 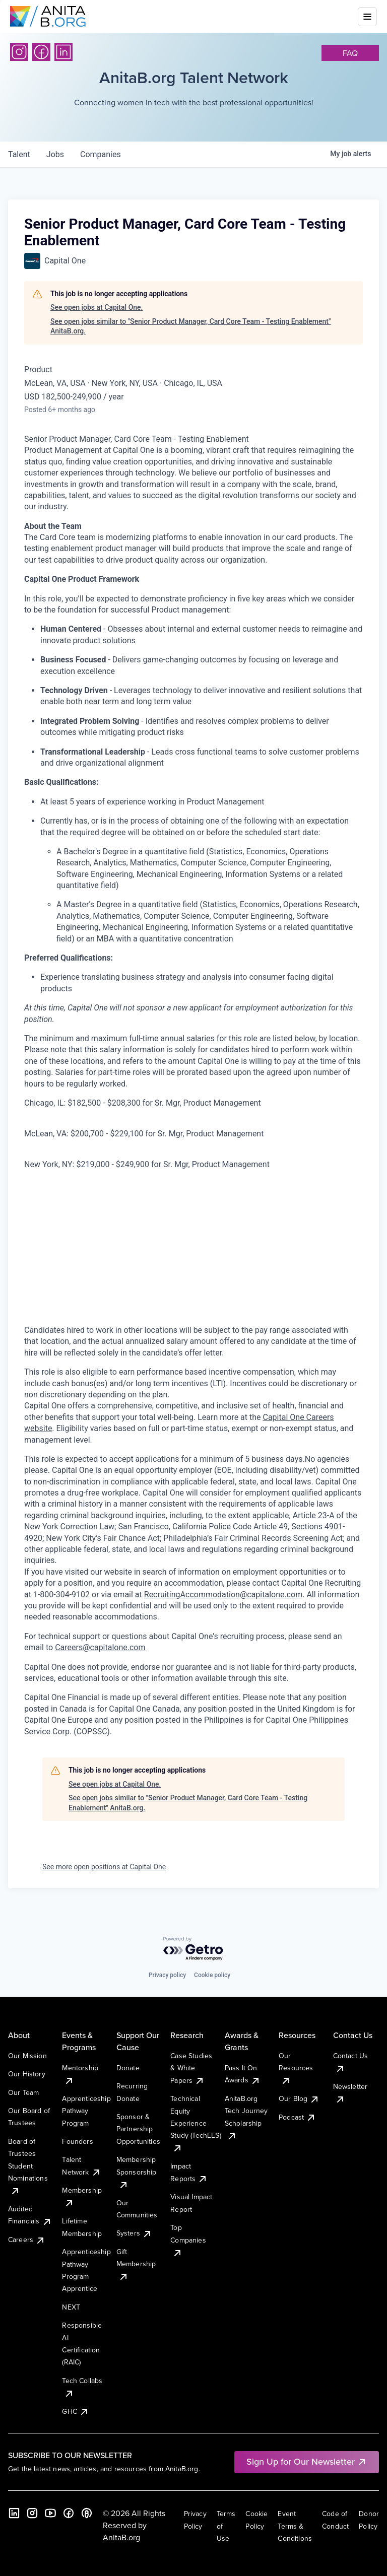 I want to click on Membership Sponsorship, so click(x=136, y=2171).